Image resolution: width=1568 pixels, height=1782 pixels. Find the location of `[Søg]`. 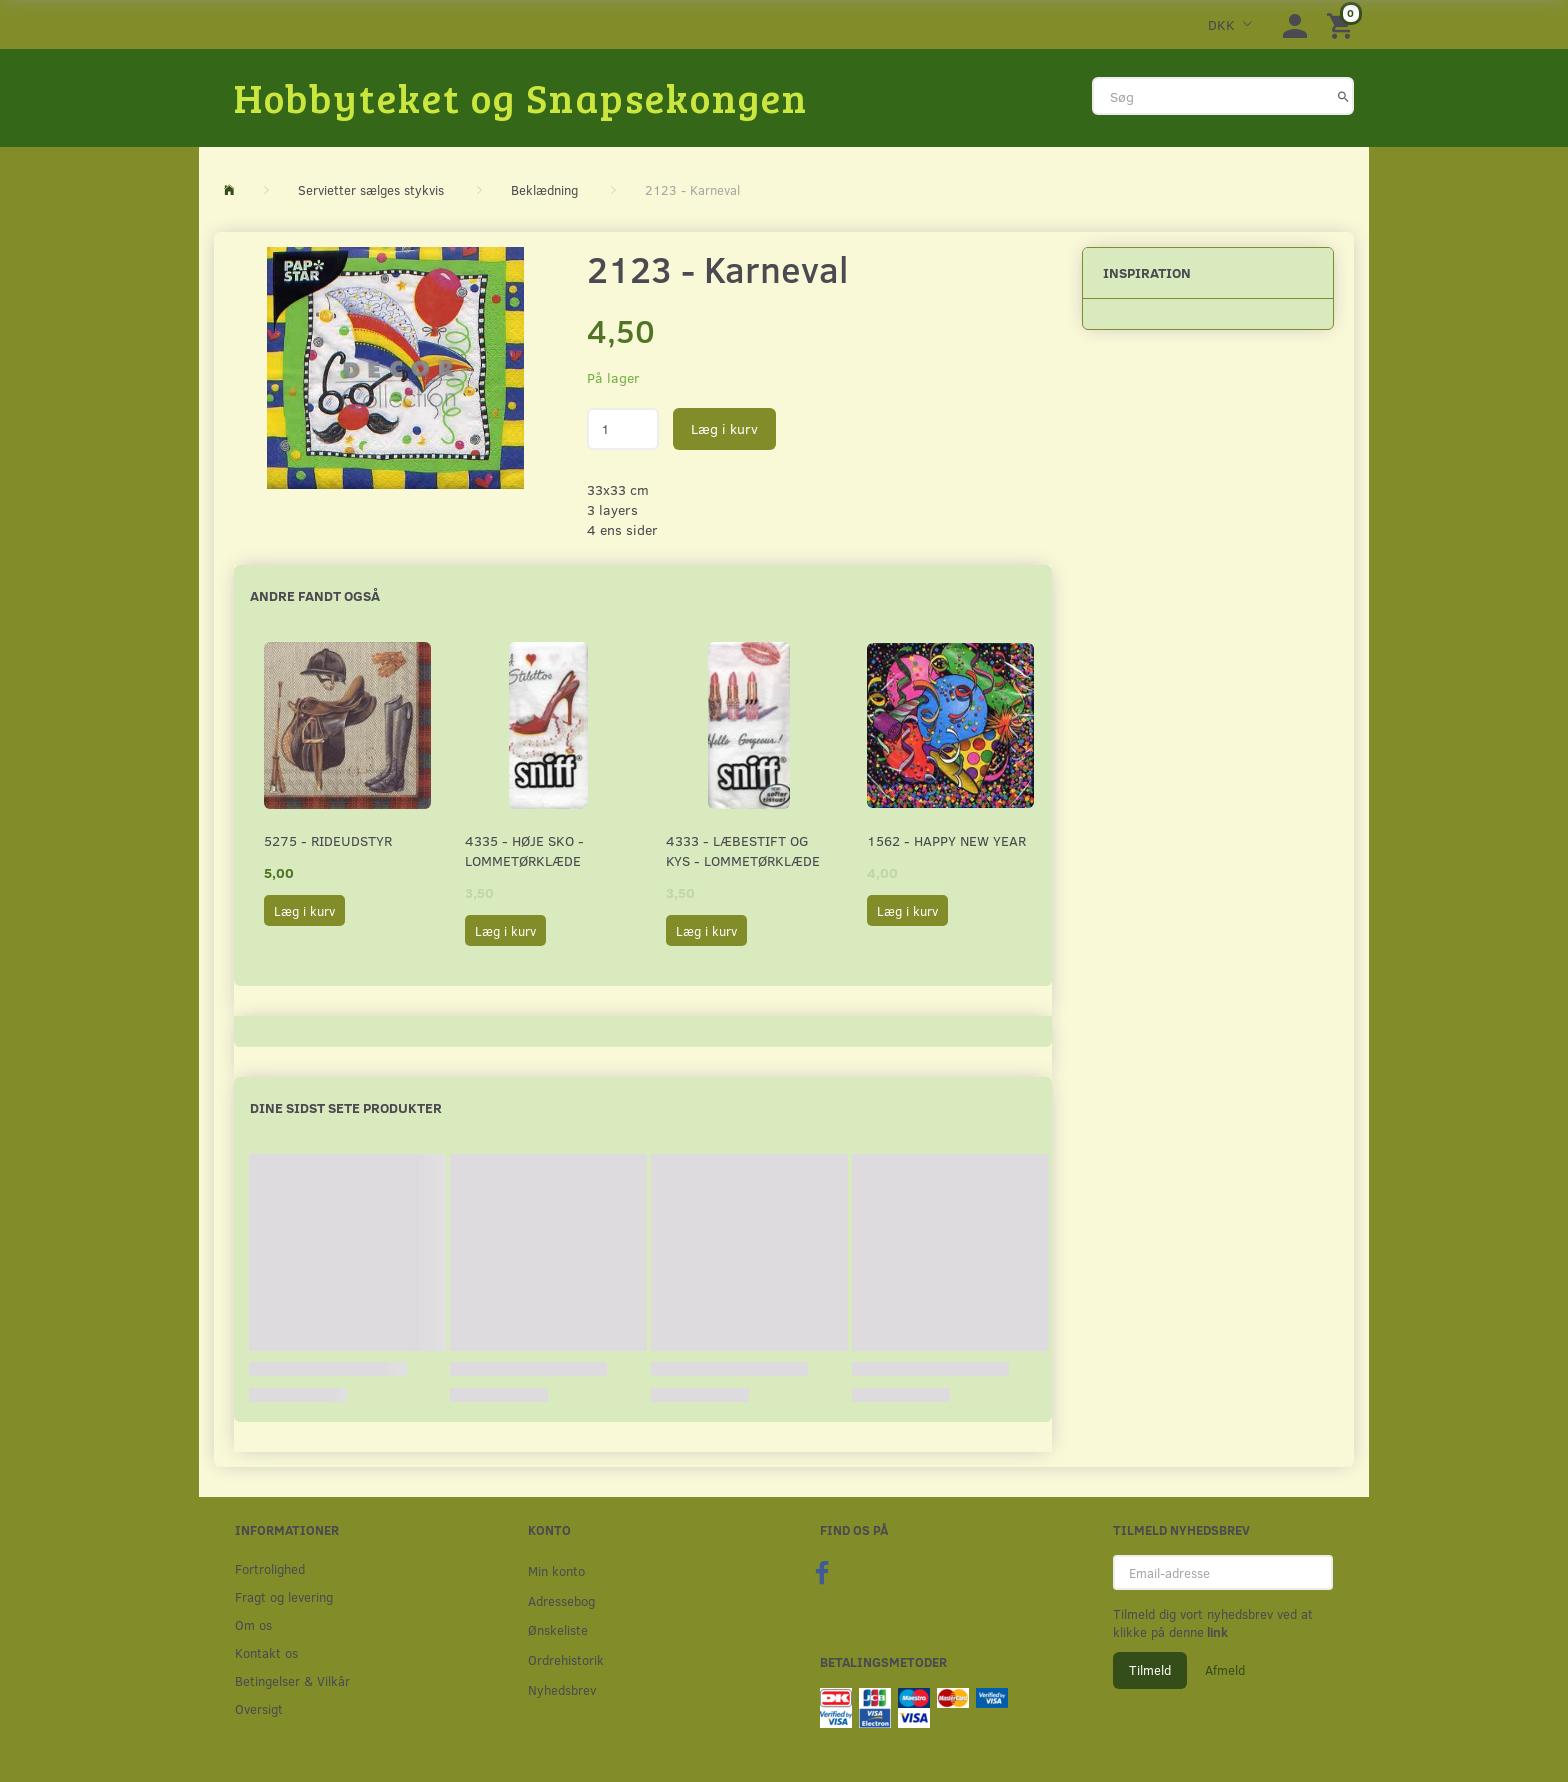

[Søg] is located at coordinates (1343, 96).